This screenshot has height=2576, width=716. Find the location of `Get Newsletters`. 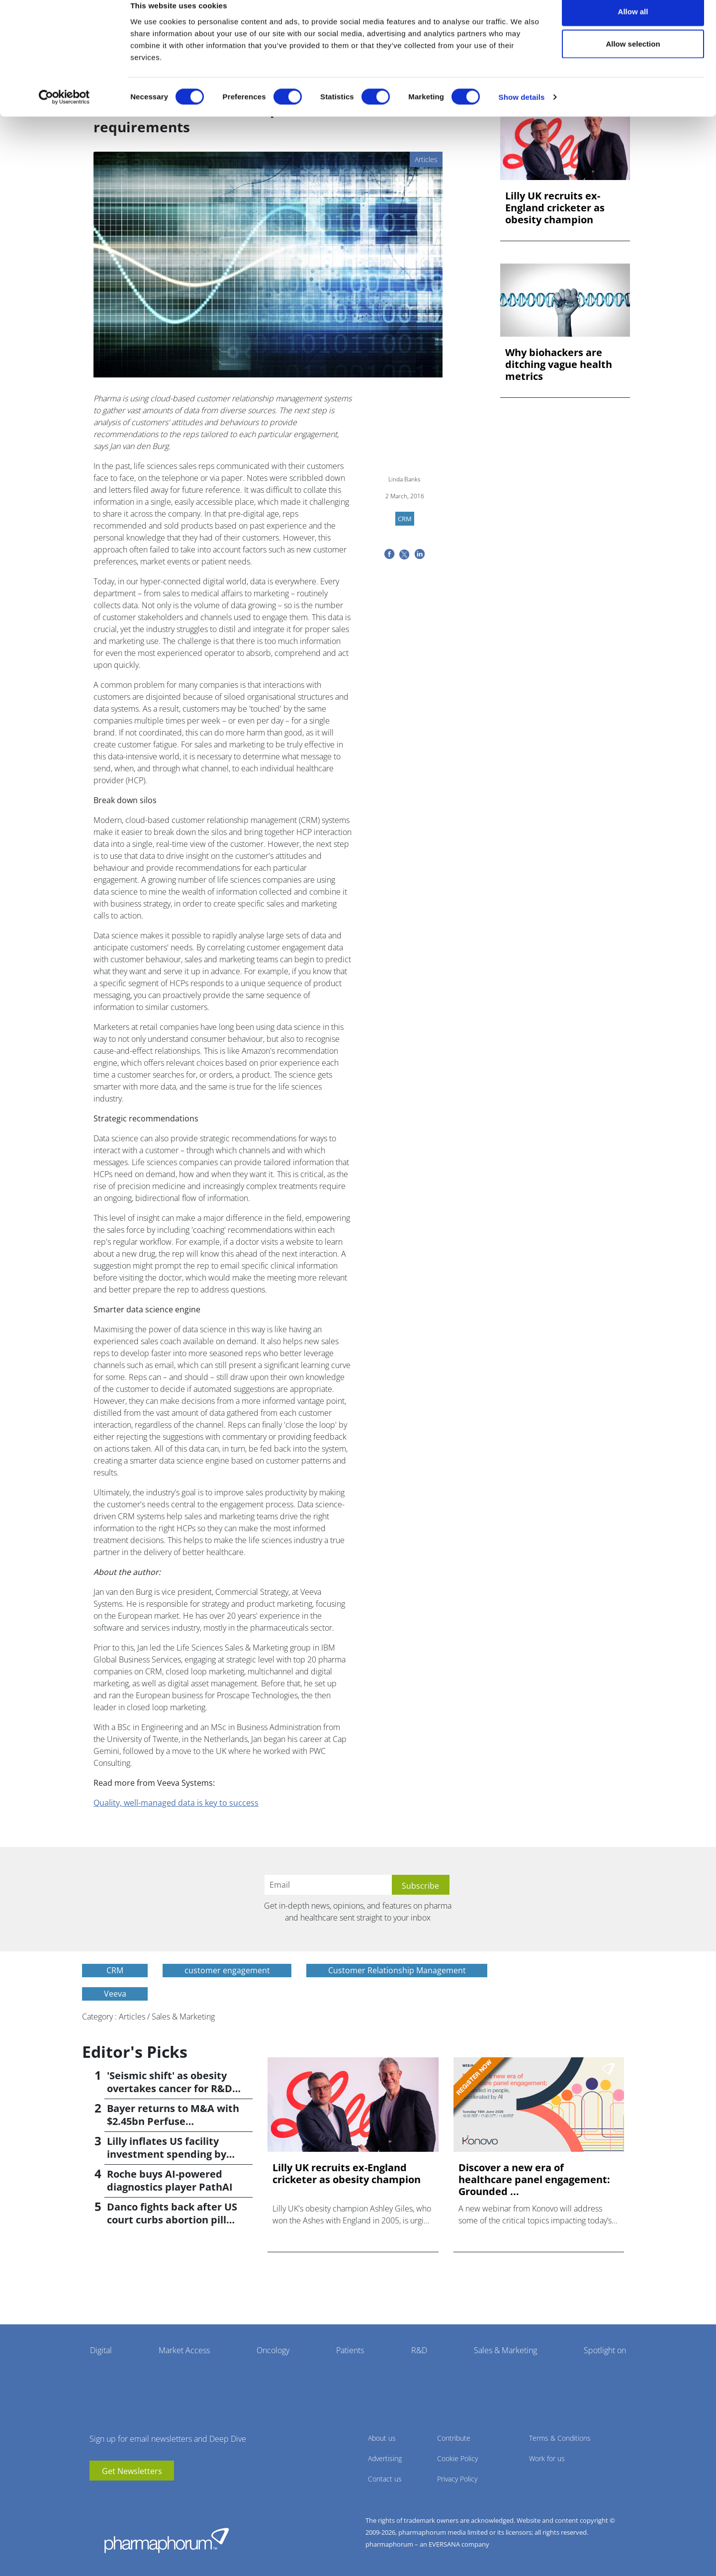

Get Newsletters is located at coordinates (132, 2471).